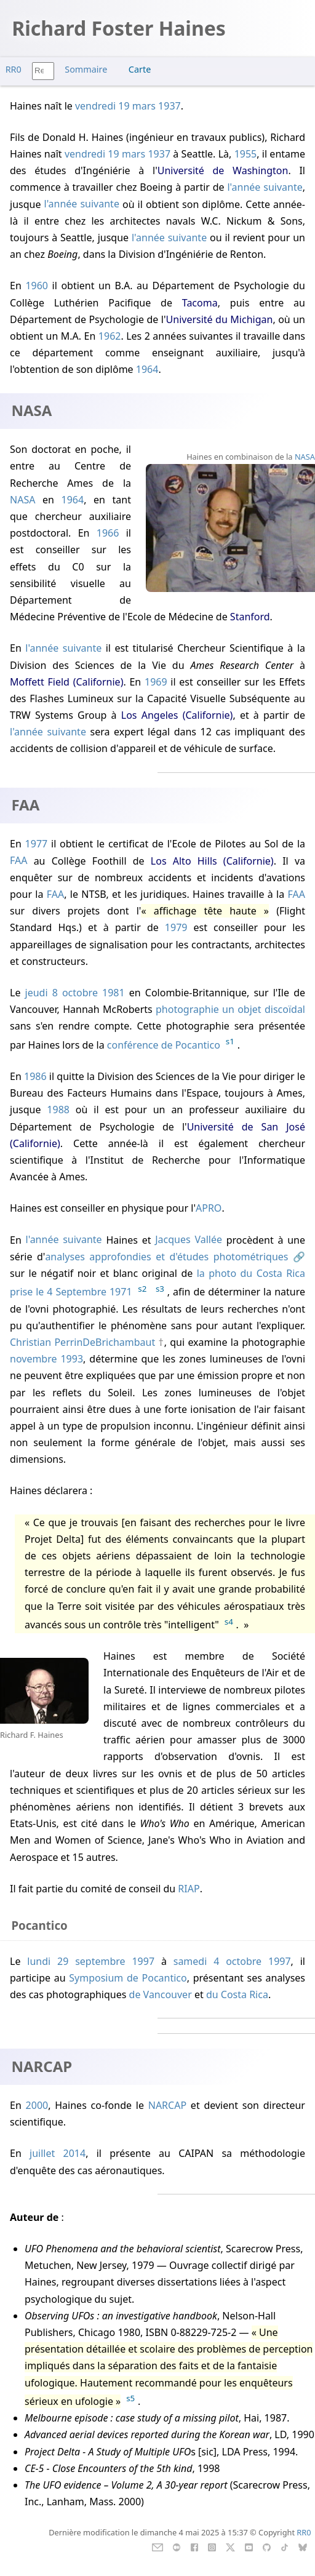 The width and height of the screenshot is (315, 2576). Describe the element at coordinates (212, 861) in the screenshot. I see `Los Alto Hills (Californie)` at that location.